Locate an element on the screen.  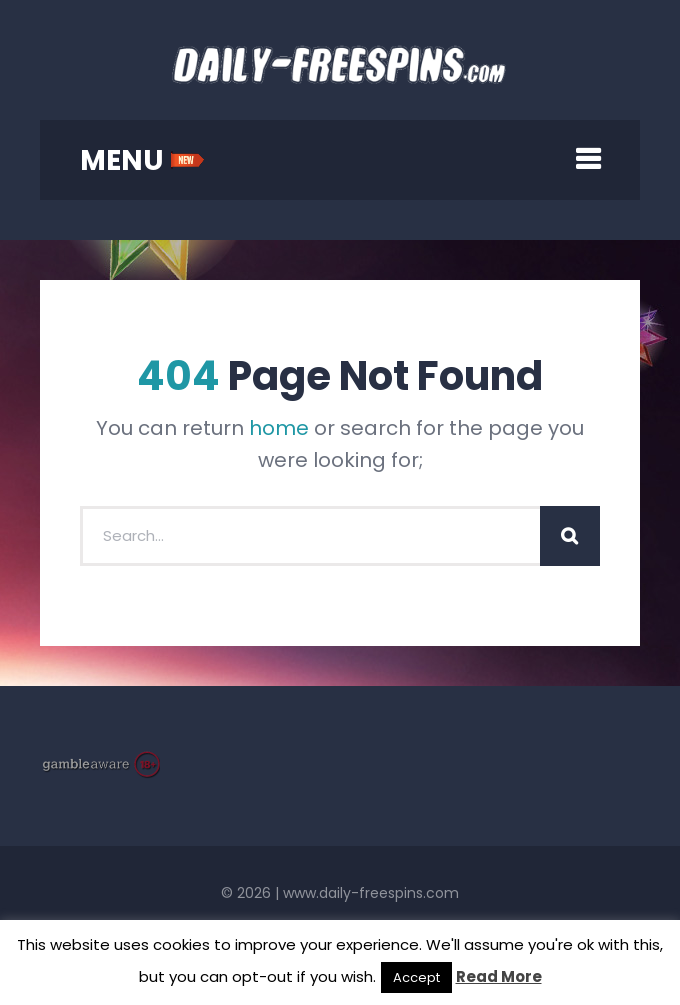
Accept [button] is located at coordinates (416, 977).